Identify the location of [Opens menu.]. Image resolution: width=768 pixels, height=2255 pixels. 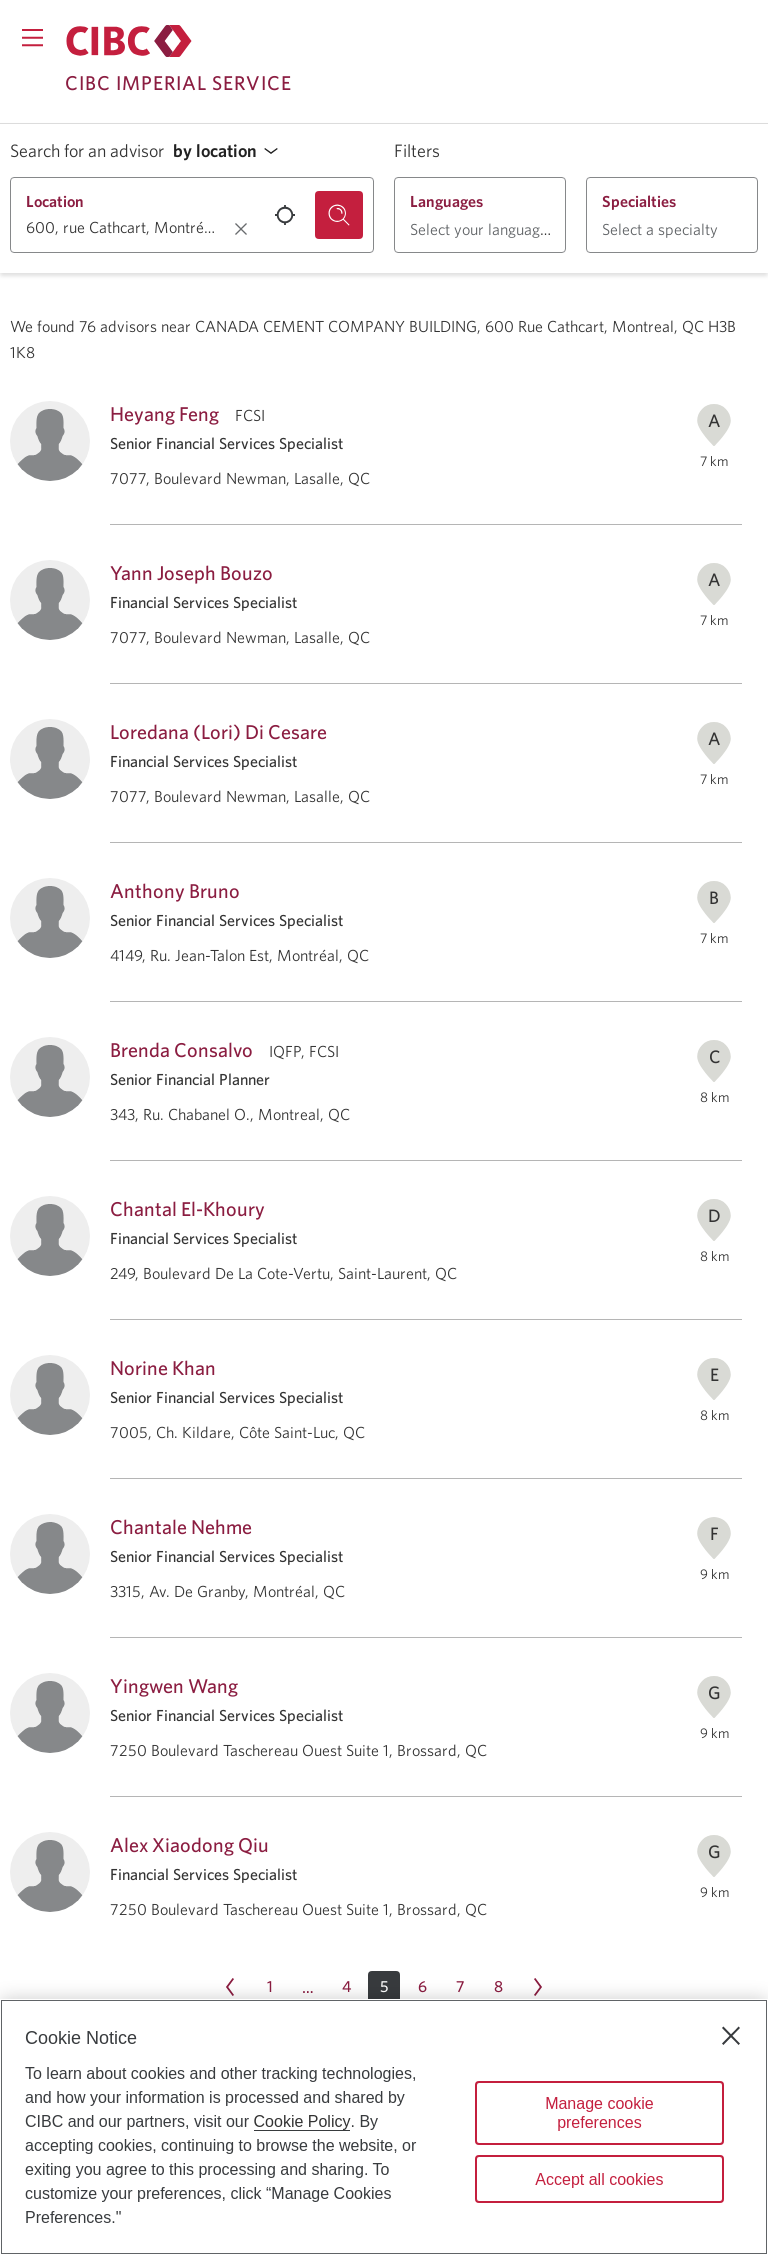
(32, 37).